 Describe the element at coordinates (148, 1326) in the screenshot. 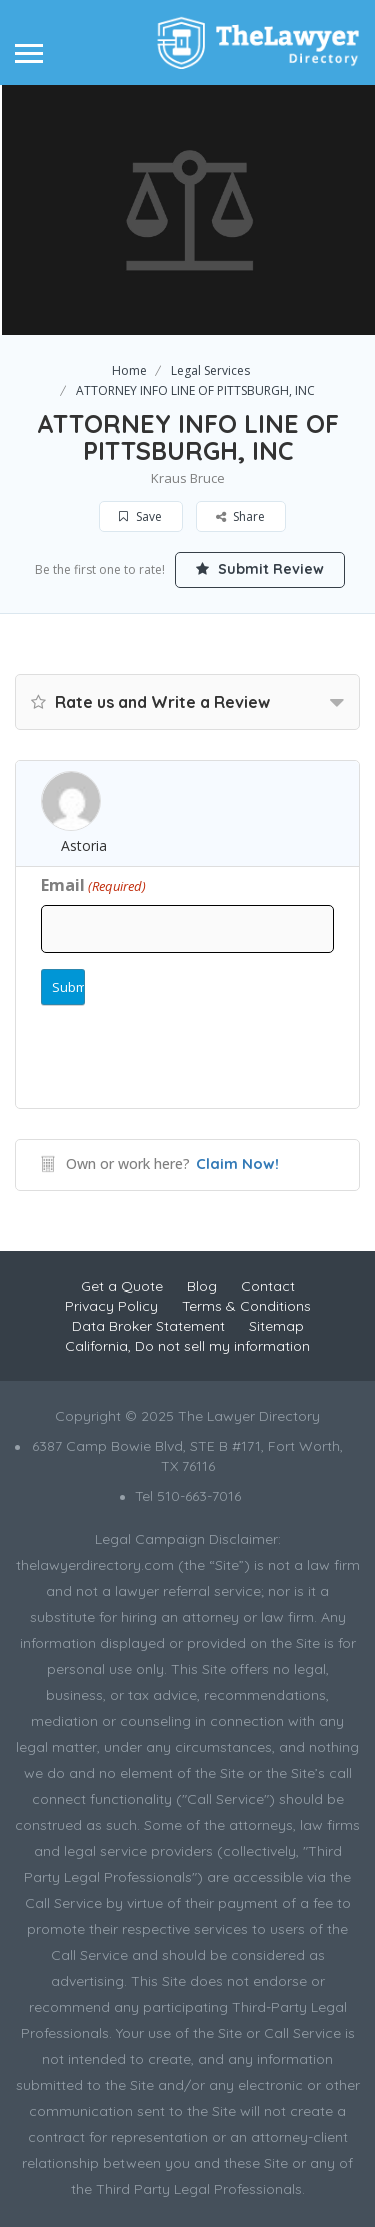

I see `Data Broker Statement` at that location.